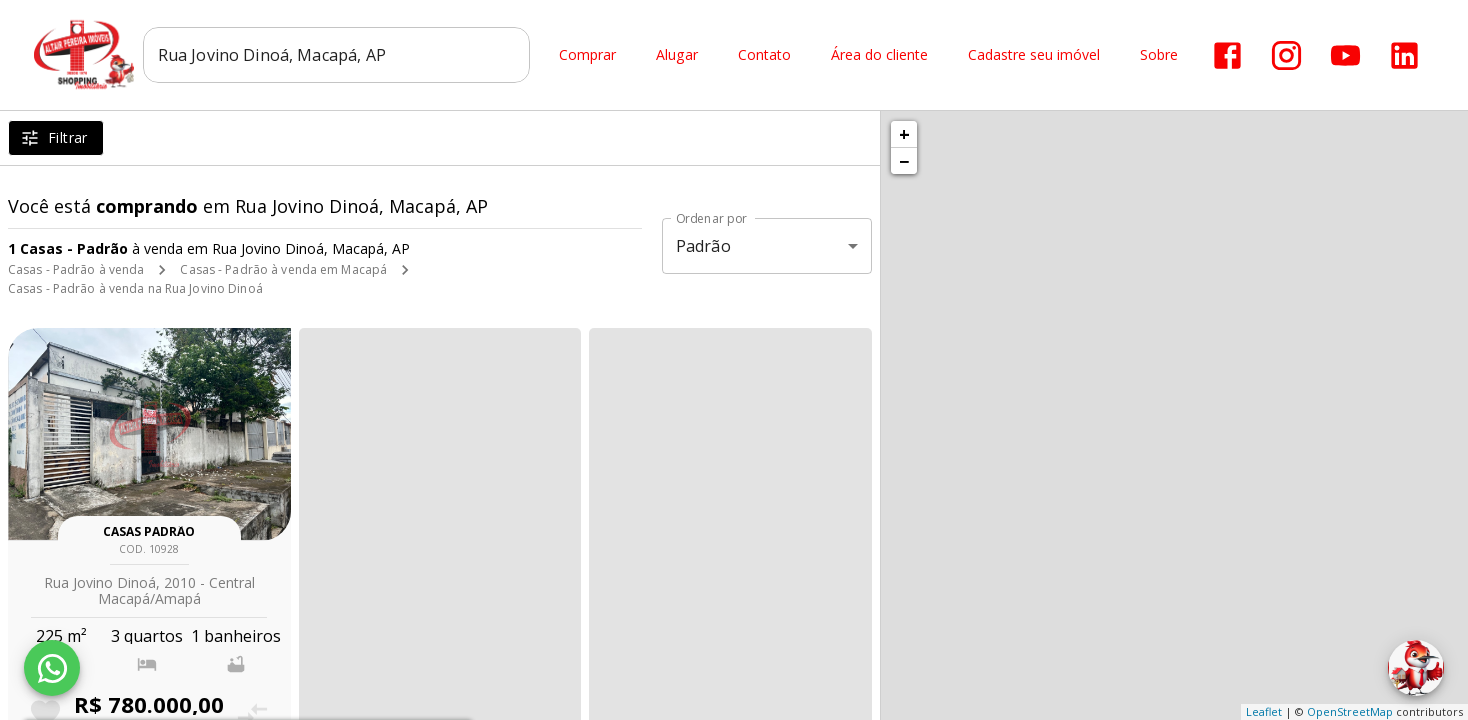  What do you see at coordinates (52, 668) in the screenshot?
I see `[WhatsApp]` at bounding box center [52, 668].